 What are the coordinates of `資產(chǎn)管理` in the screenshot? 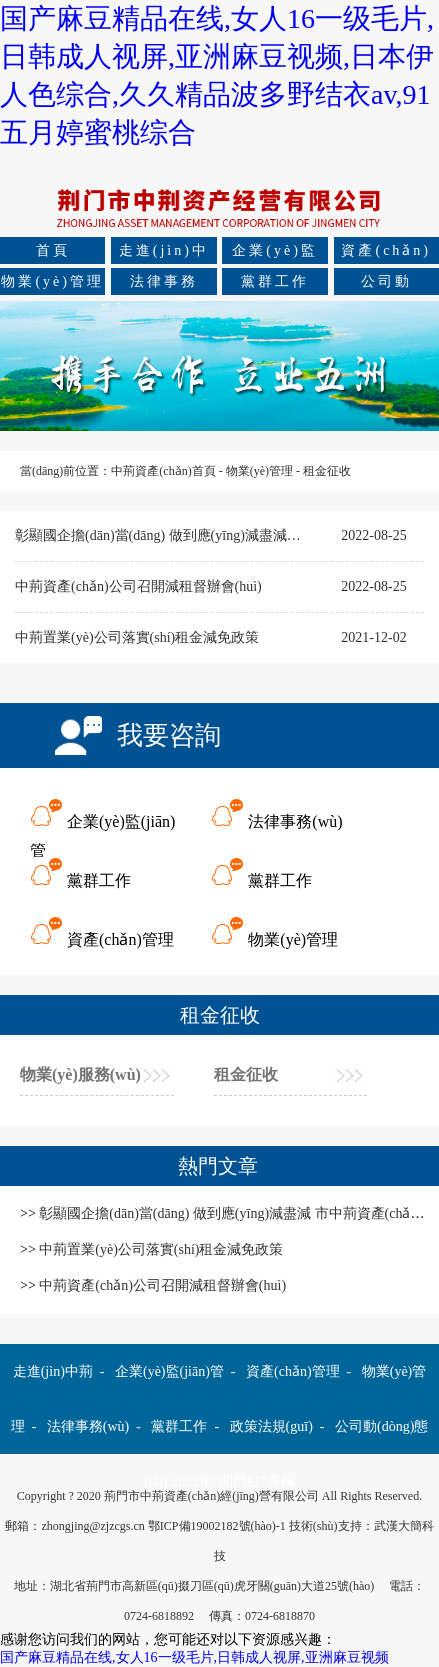 It's located at (386, 253).